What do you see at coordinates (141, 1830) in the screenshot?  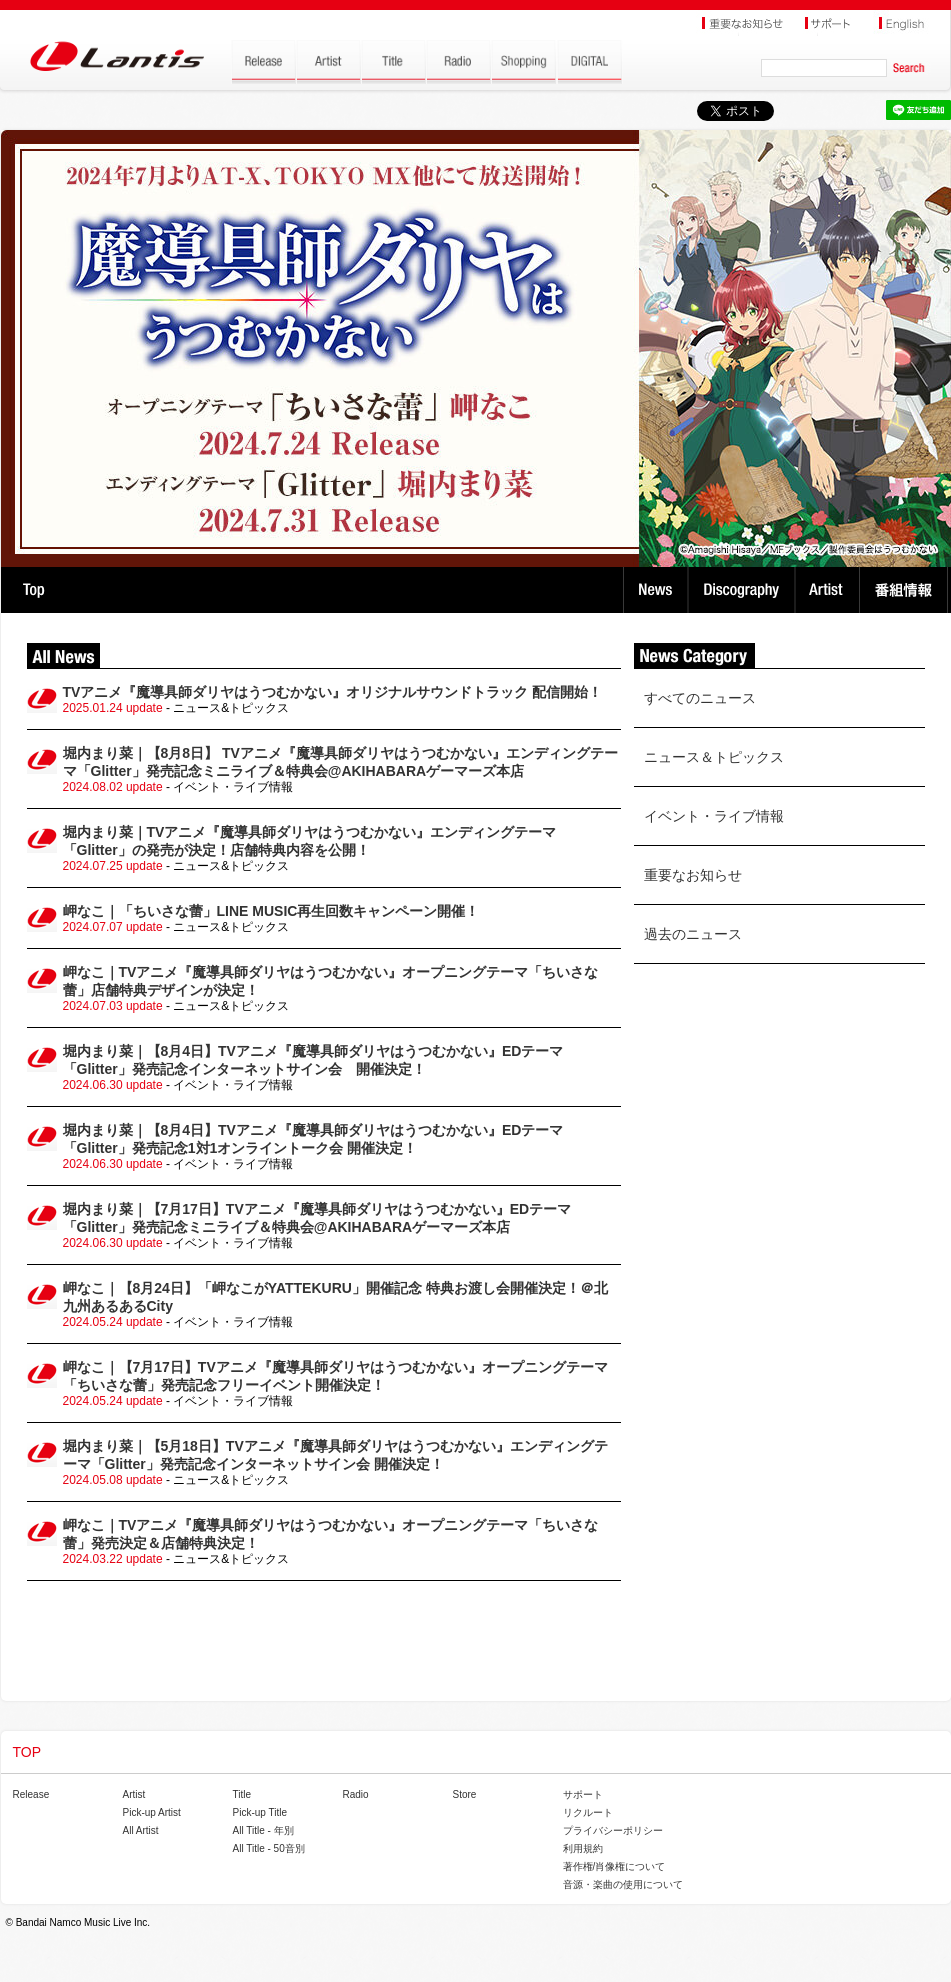 I see `All Artist` at bounding box center [141, 1830].